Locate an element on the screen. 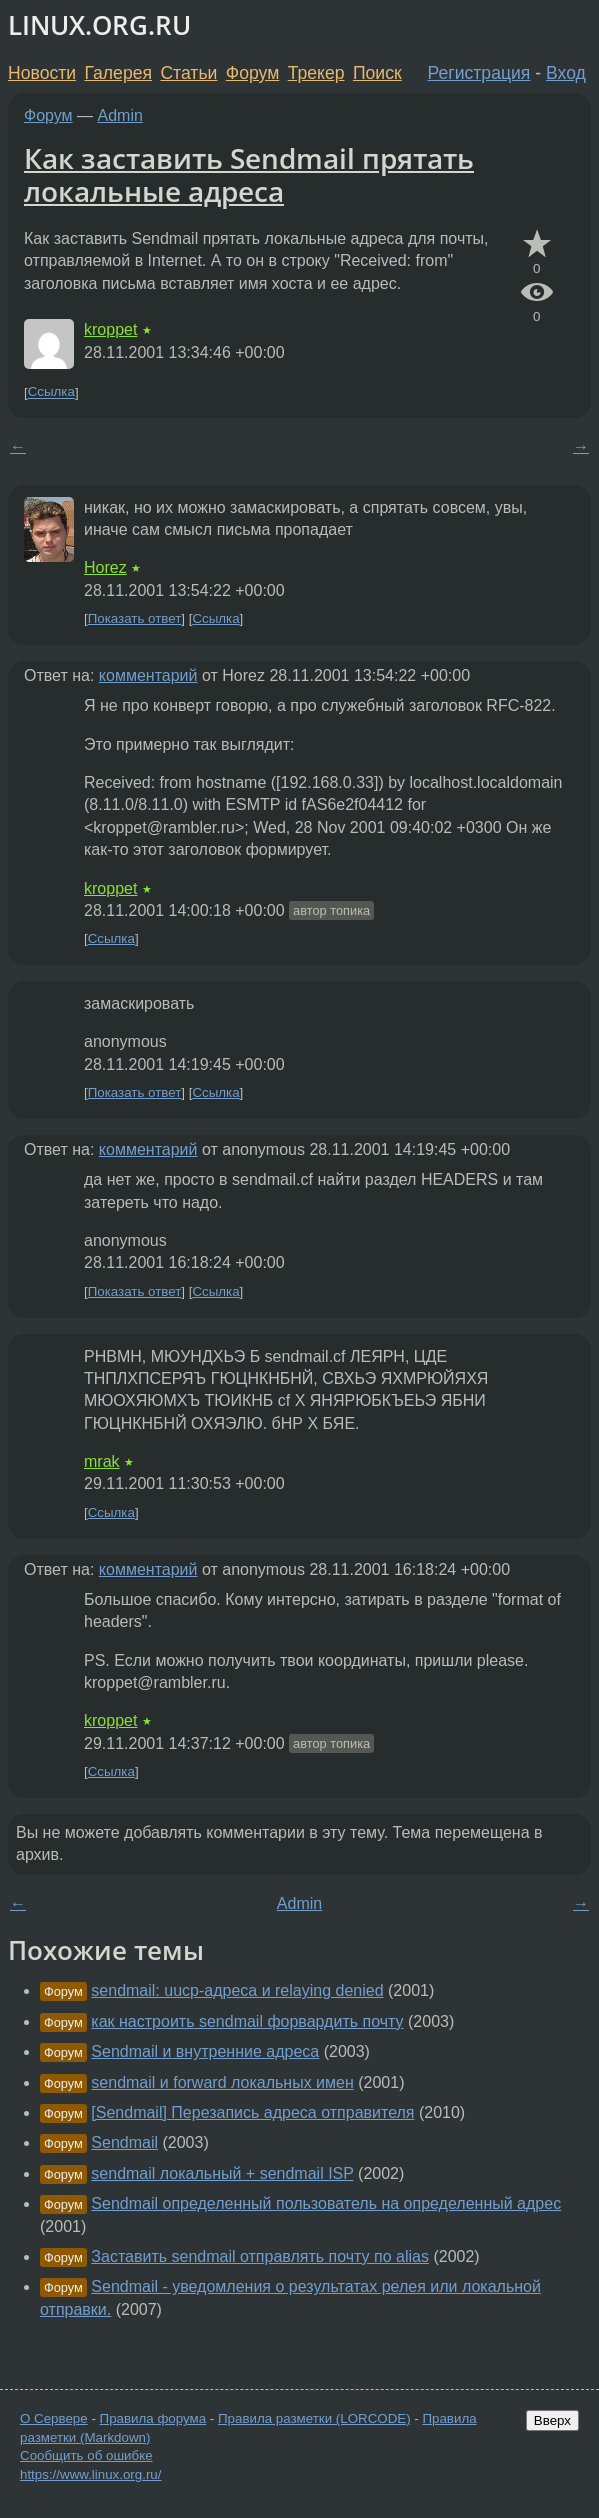 Image resolution: width=599 pixels, height=2518 pixels. Форум is located at coordinates (252, 73).